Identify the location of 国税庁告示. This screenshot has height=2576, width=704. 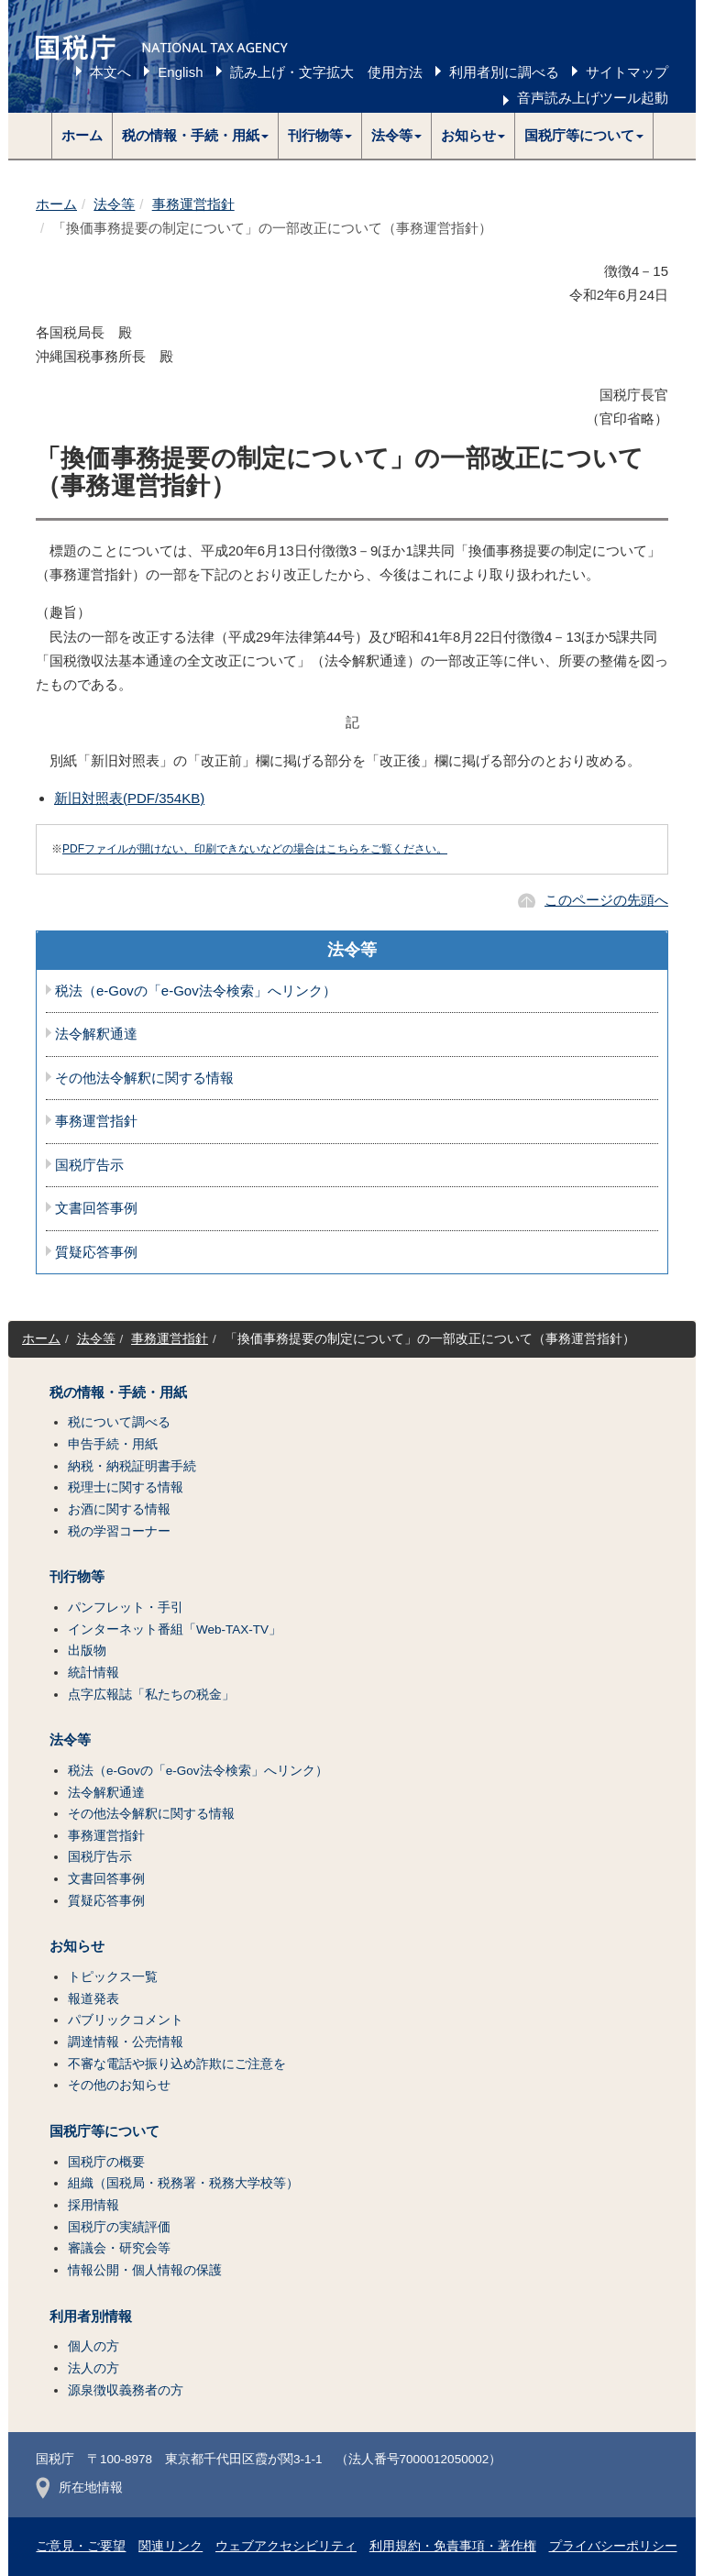
(89, 1165).